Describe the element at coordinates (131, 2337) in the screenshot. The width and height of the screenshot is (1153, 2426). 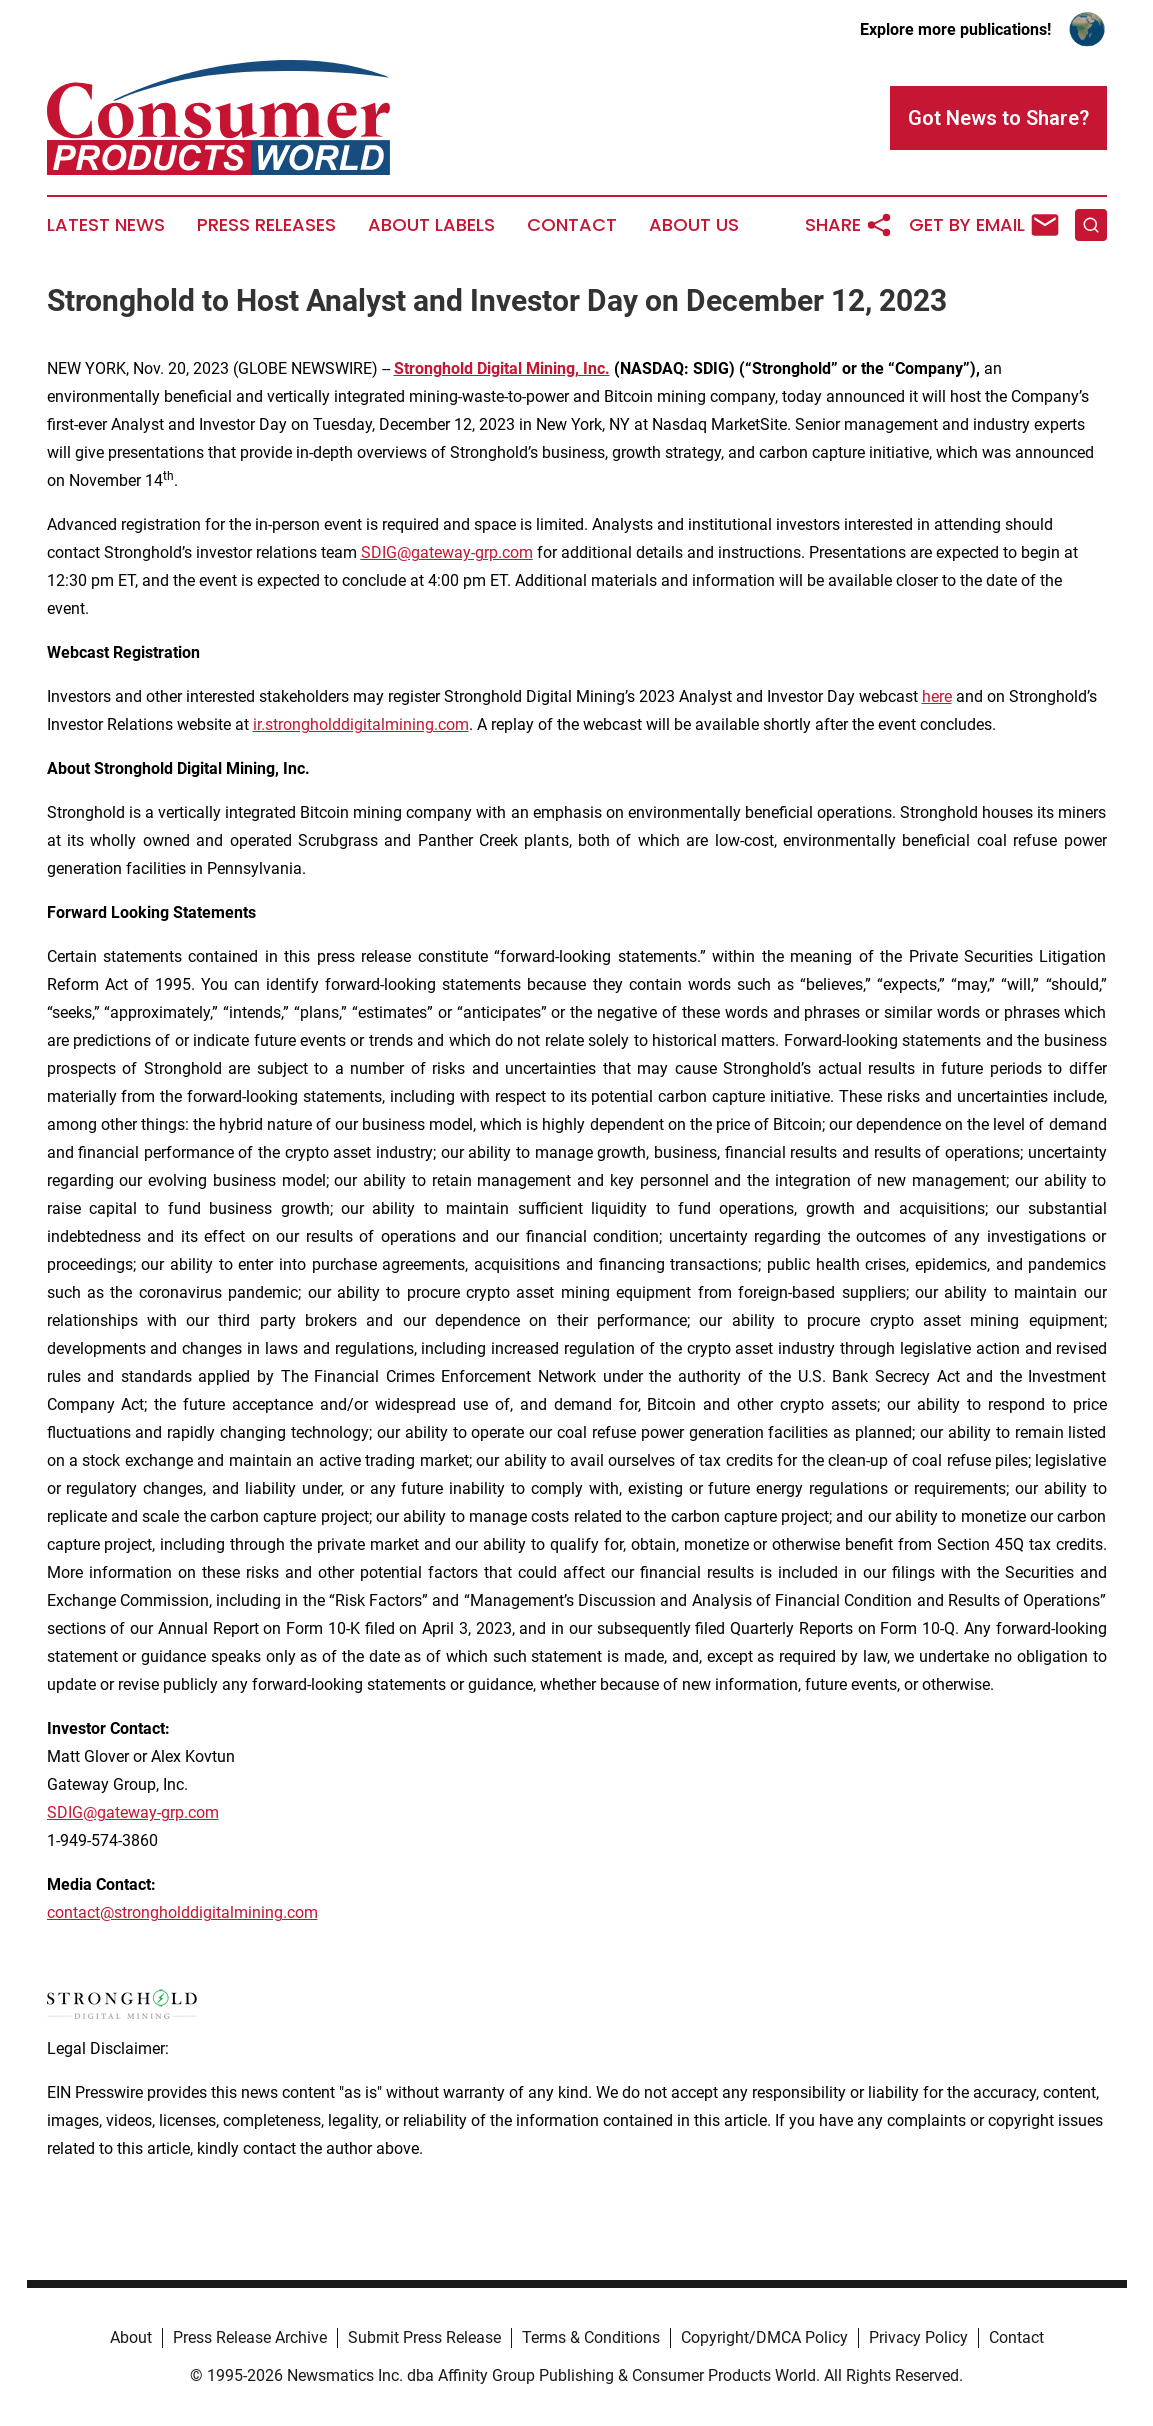
I see `About` at that location.